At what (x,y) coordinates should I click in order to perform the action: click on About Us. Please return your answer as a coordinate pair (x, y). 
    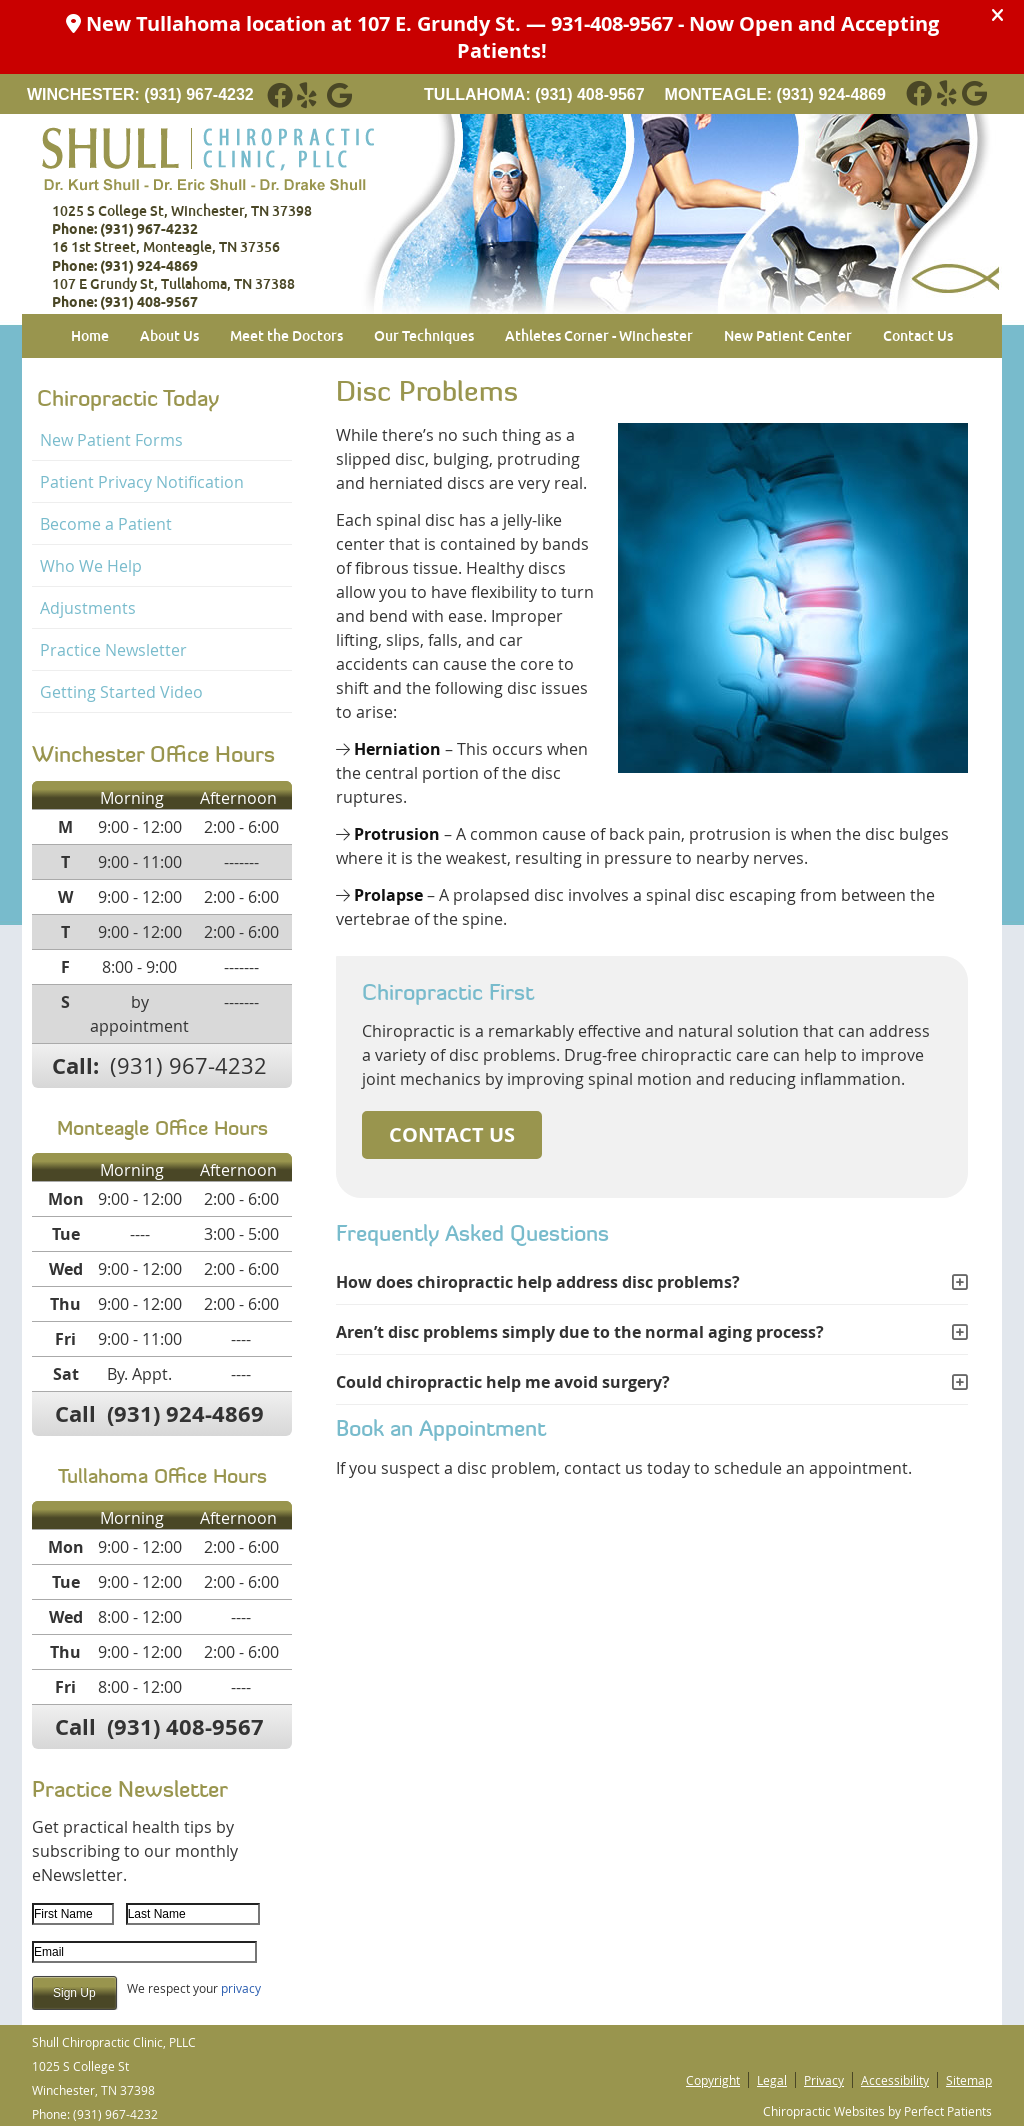
    Looking at the image, I should click on (169, 336).